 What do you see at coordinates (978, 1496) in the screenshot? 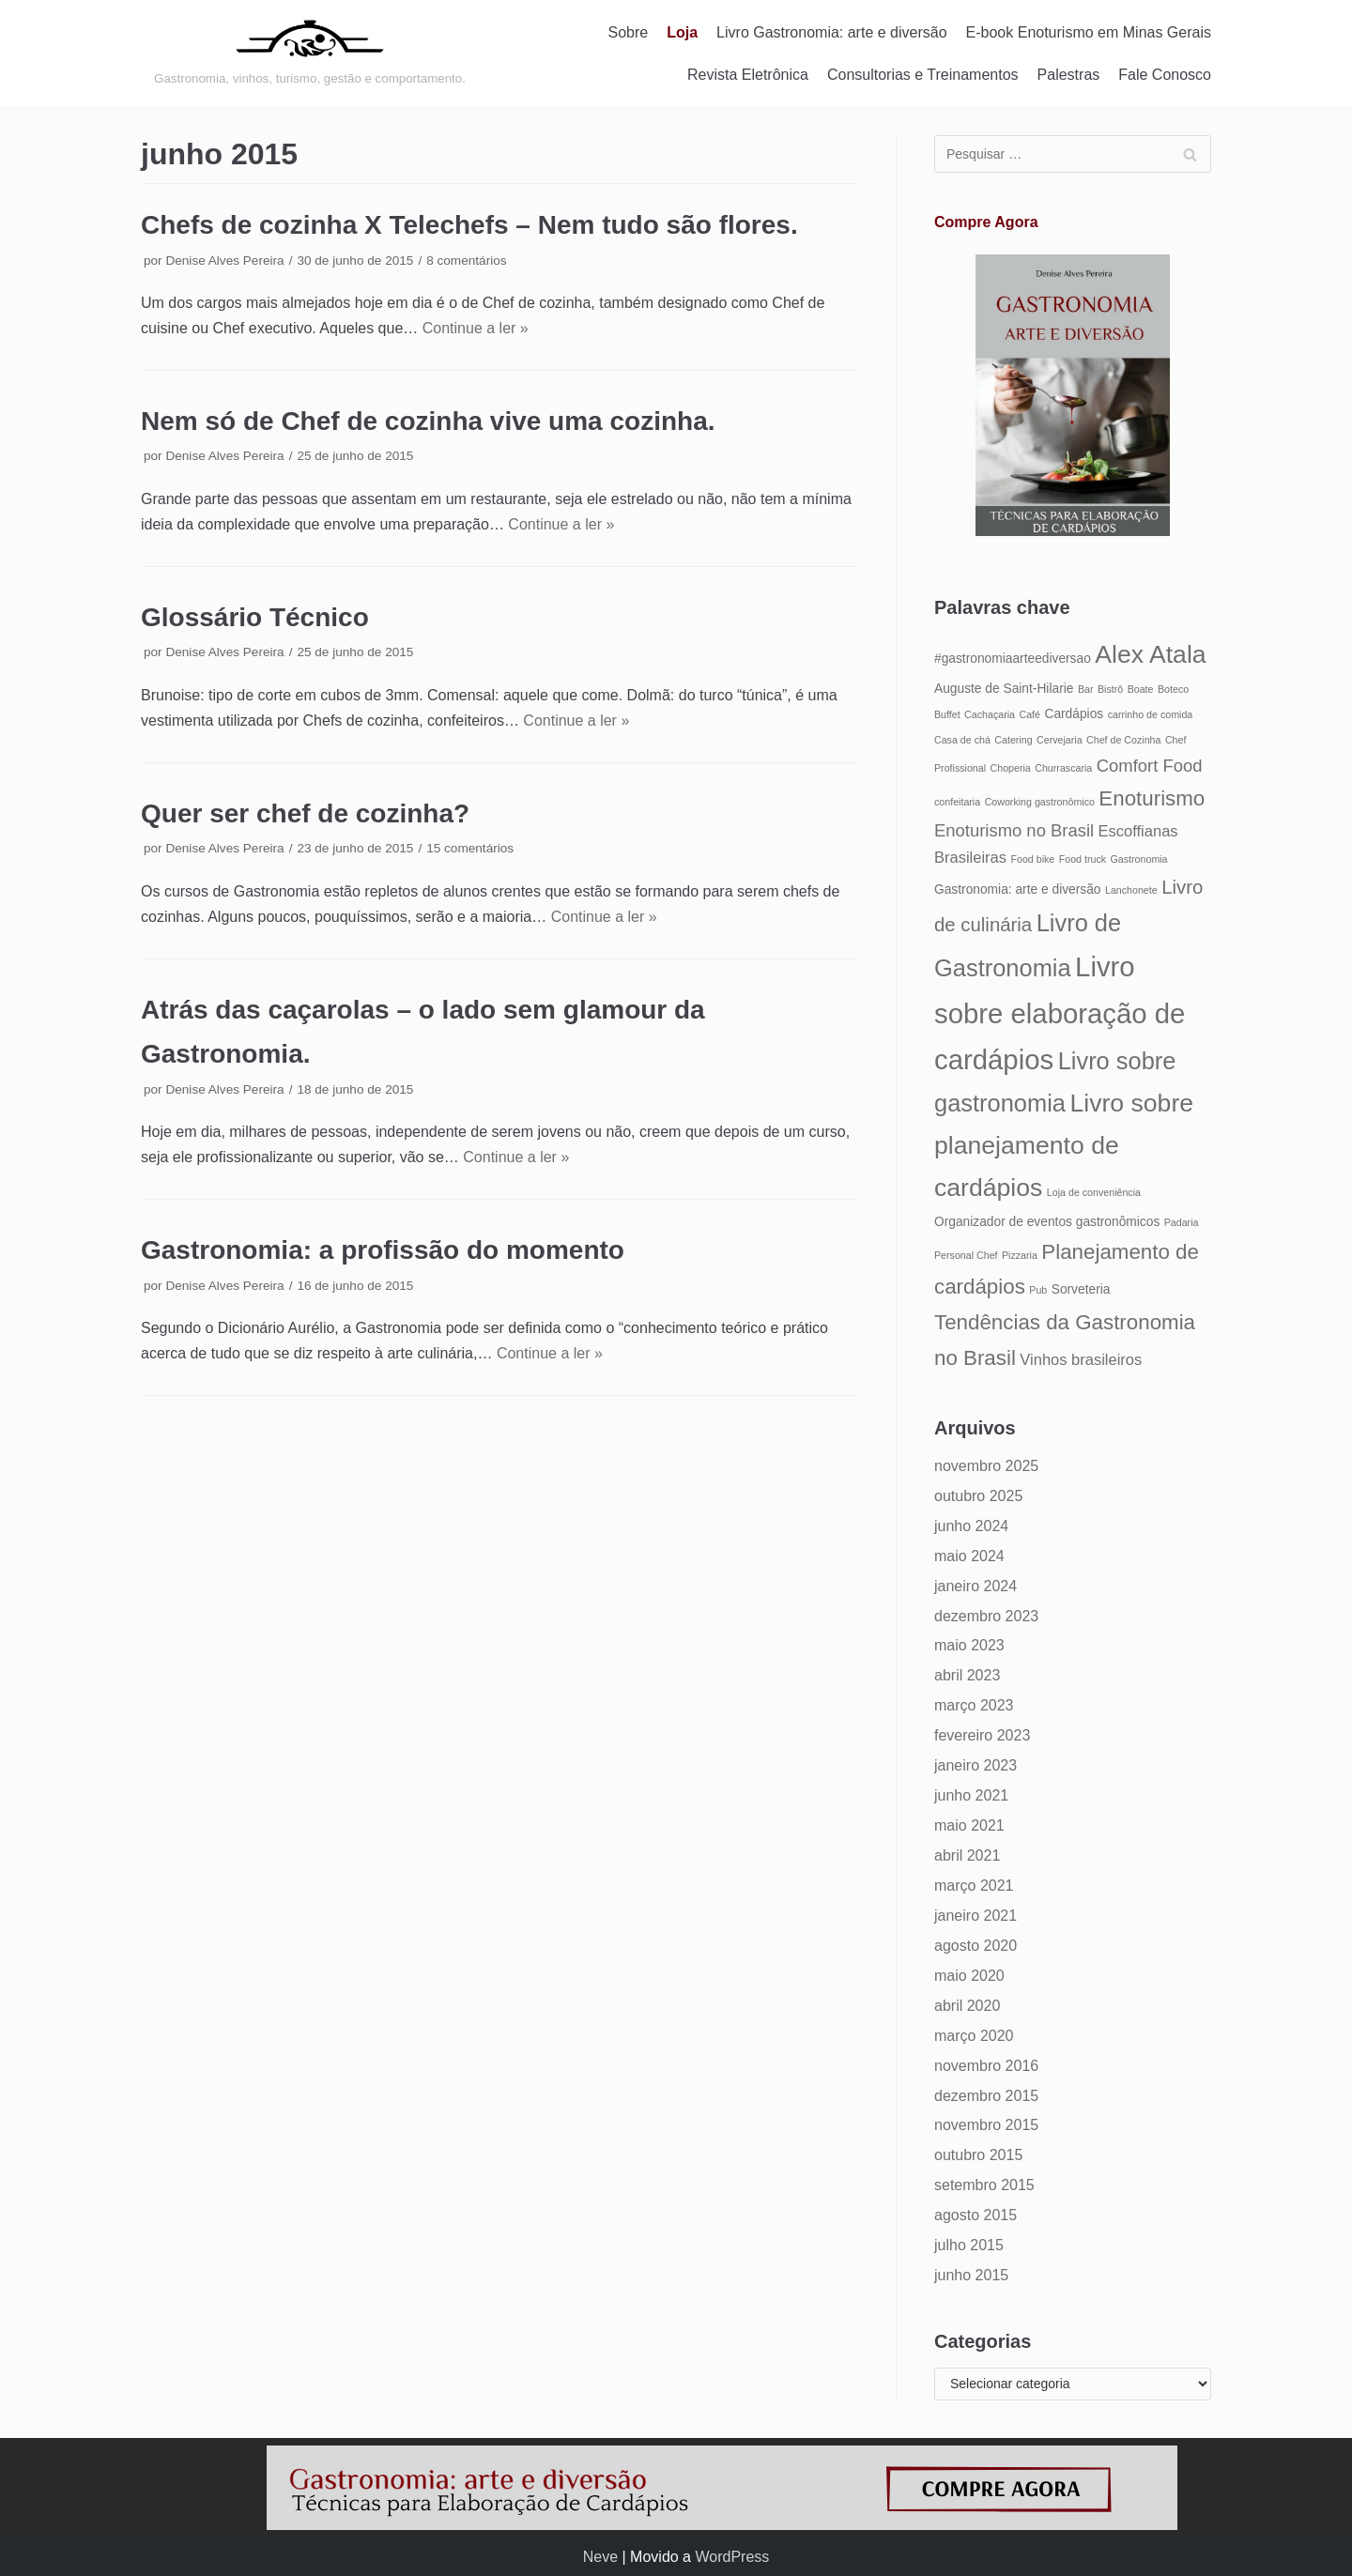
I see `outubro 2025` at bounding box center [978, 1496].